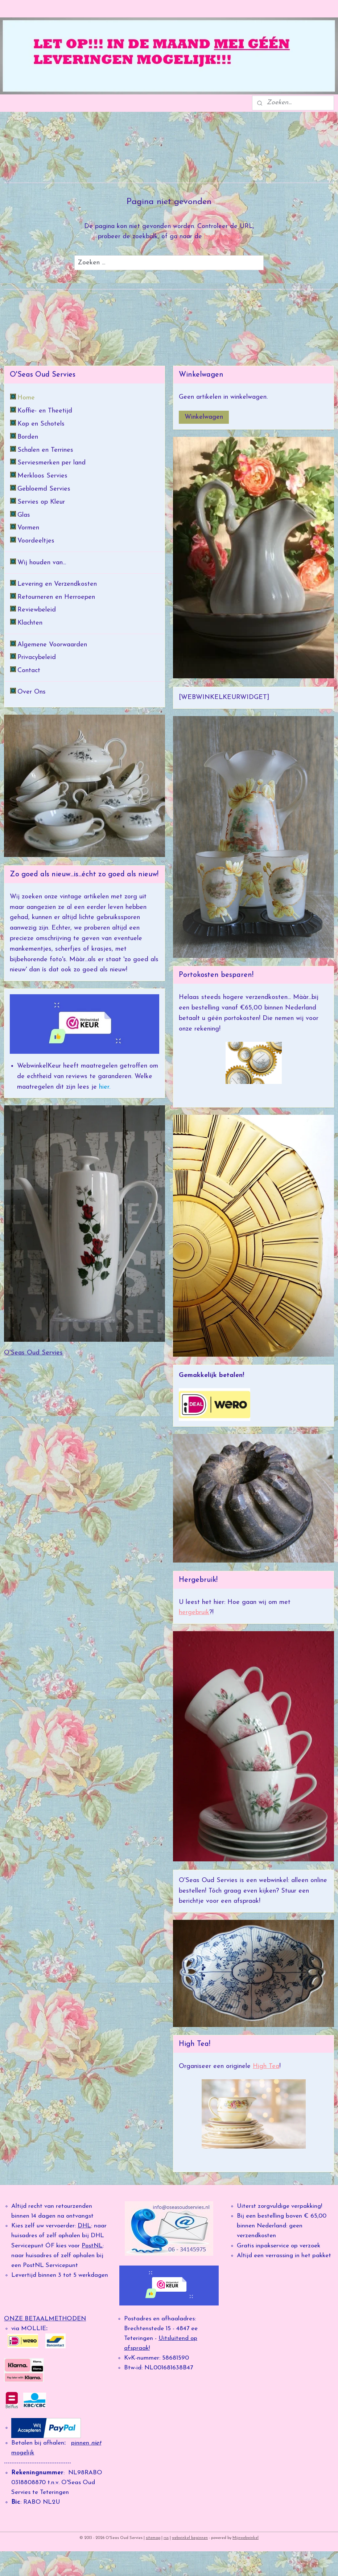 The height and width of the screenshot is (2576, 338). I want to click on Servies op Kleur, so click(41, 502).